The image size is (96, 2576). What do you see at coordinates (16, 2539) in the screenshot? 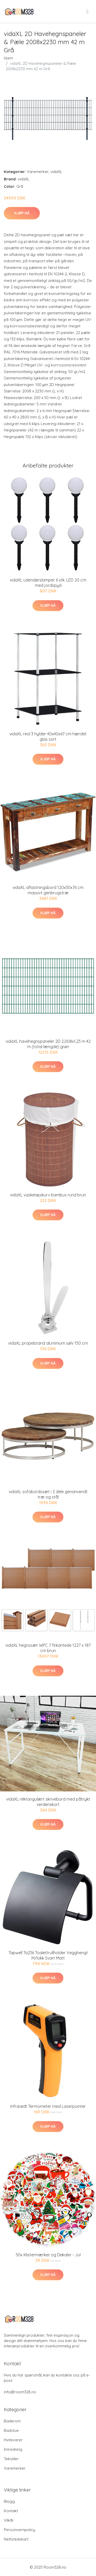
I see `Nettstedskart` at bounding box center [16, 2539].